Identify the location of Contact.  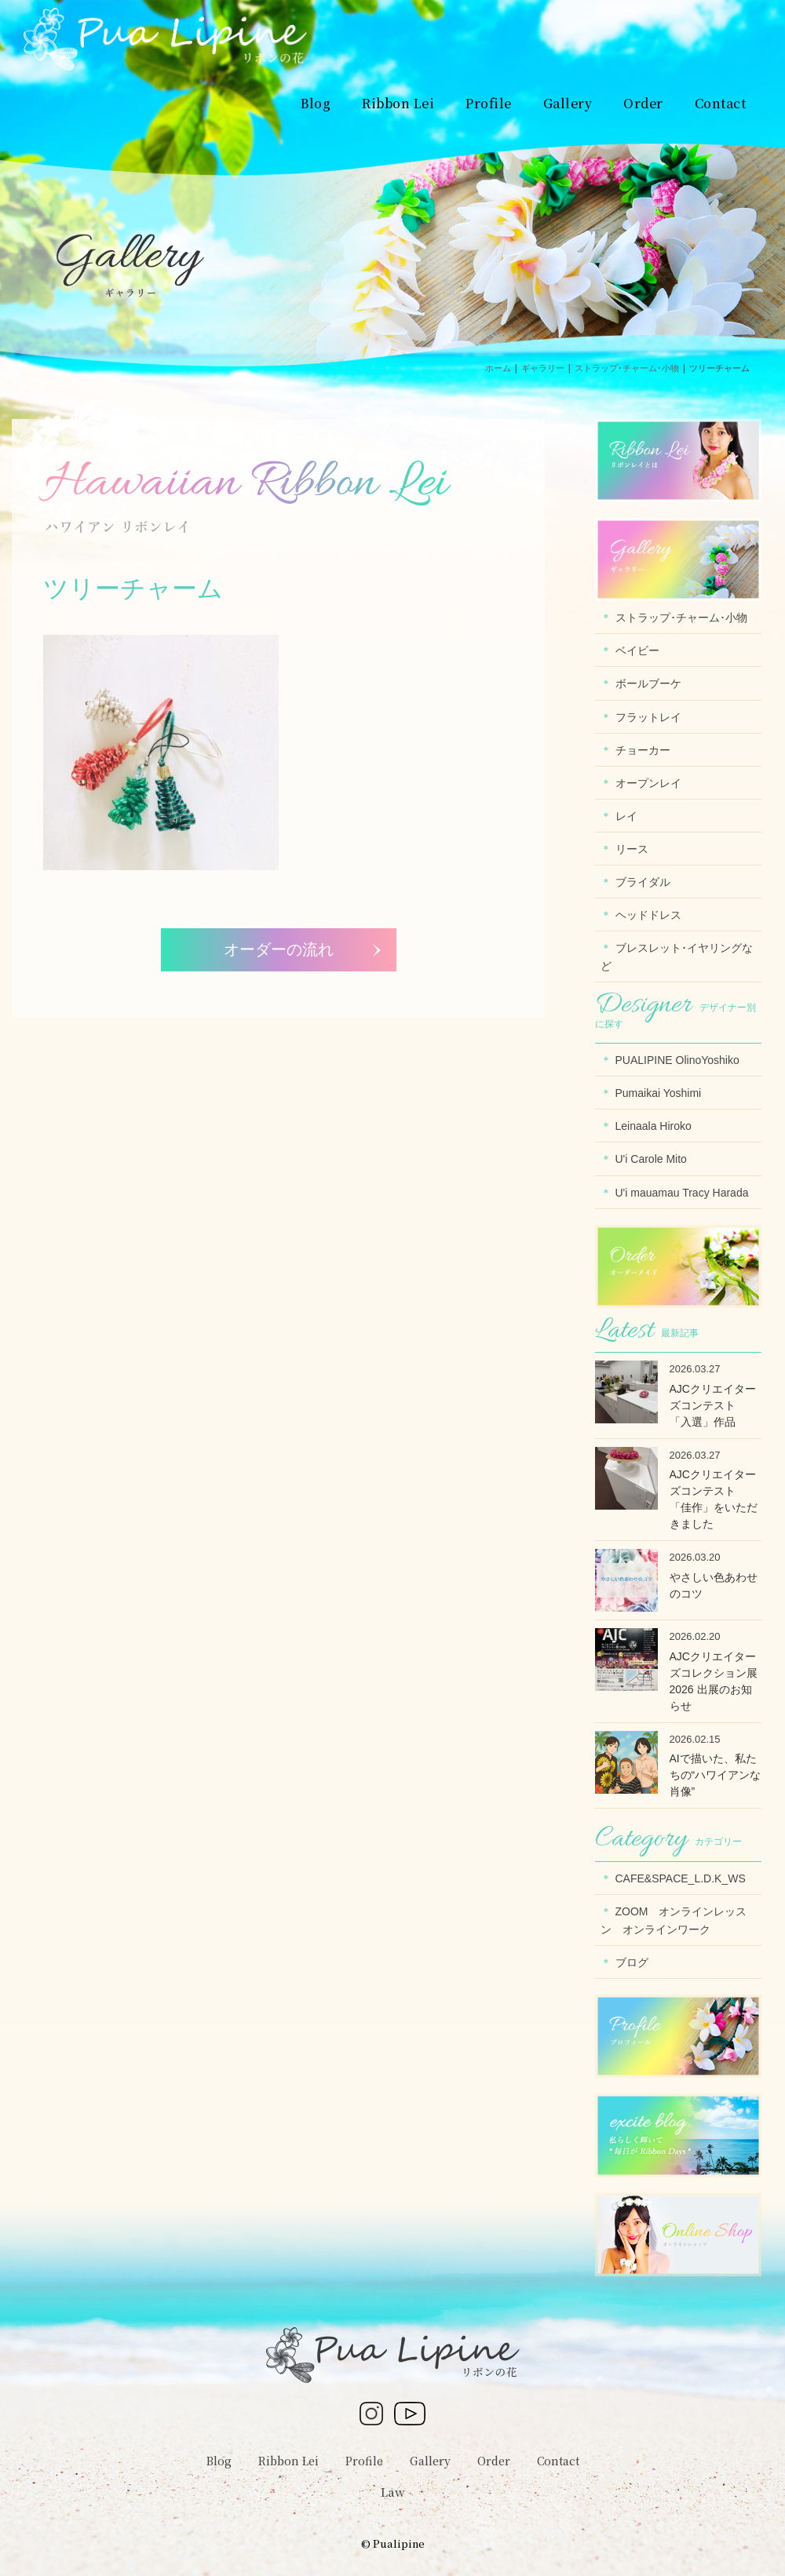
(558, 2461).